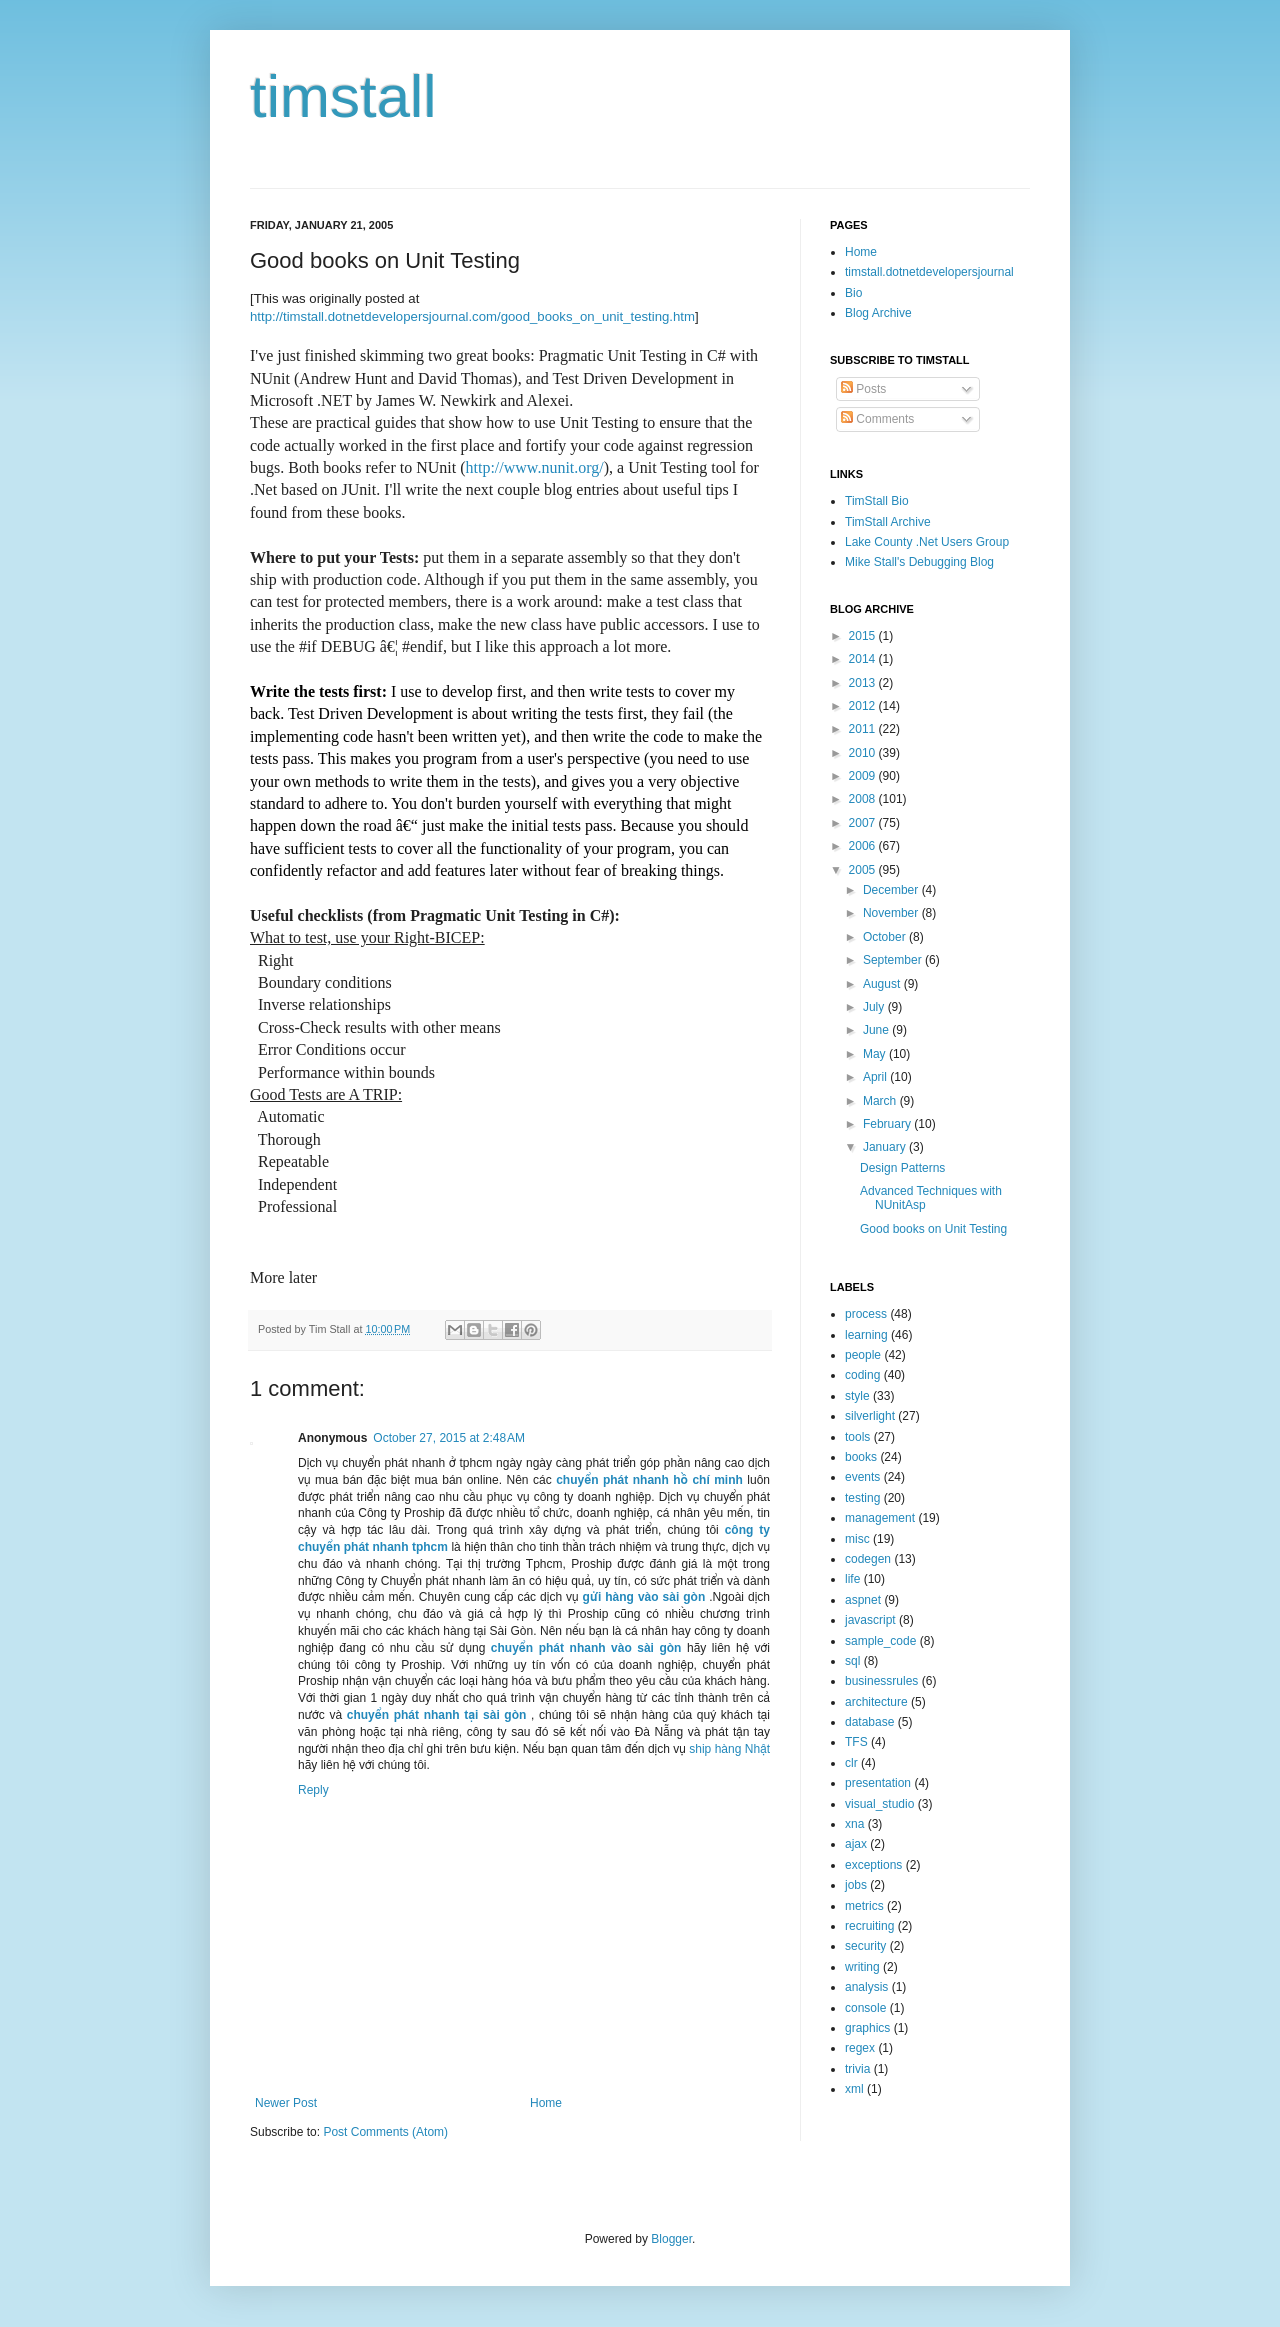 This screenshot has width=1280, height=2327. I want to click on 2013, so click(864, 683).